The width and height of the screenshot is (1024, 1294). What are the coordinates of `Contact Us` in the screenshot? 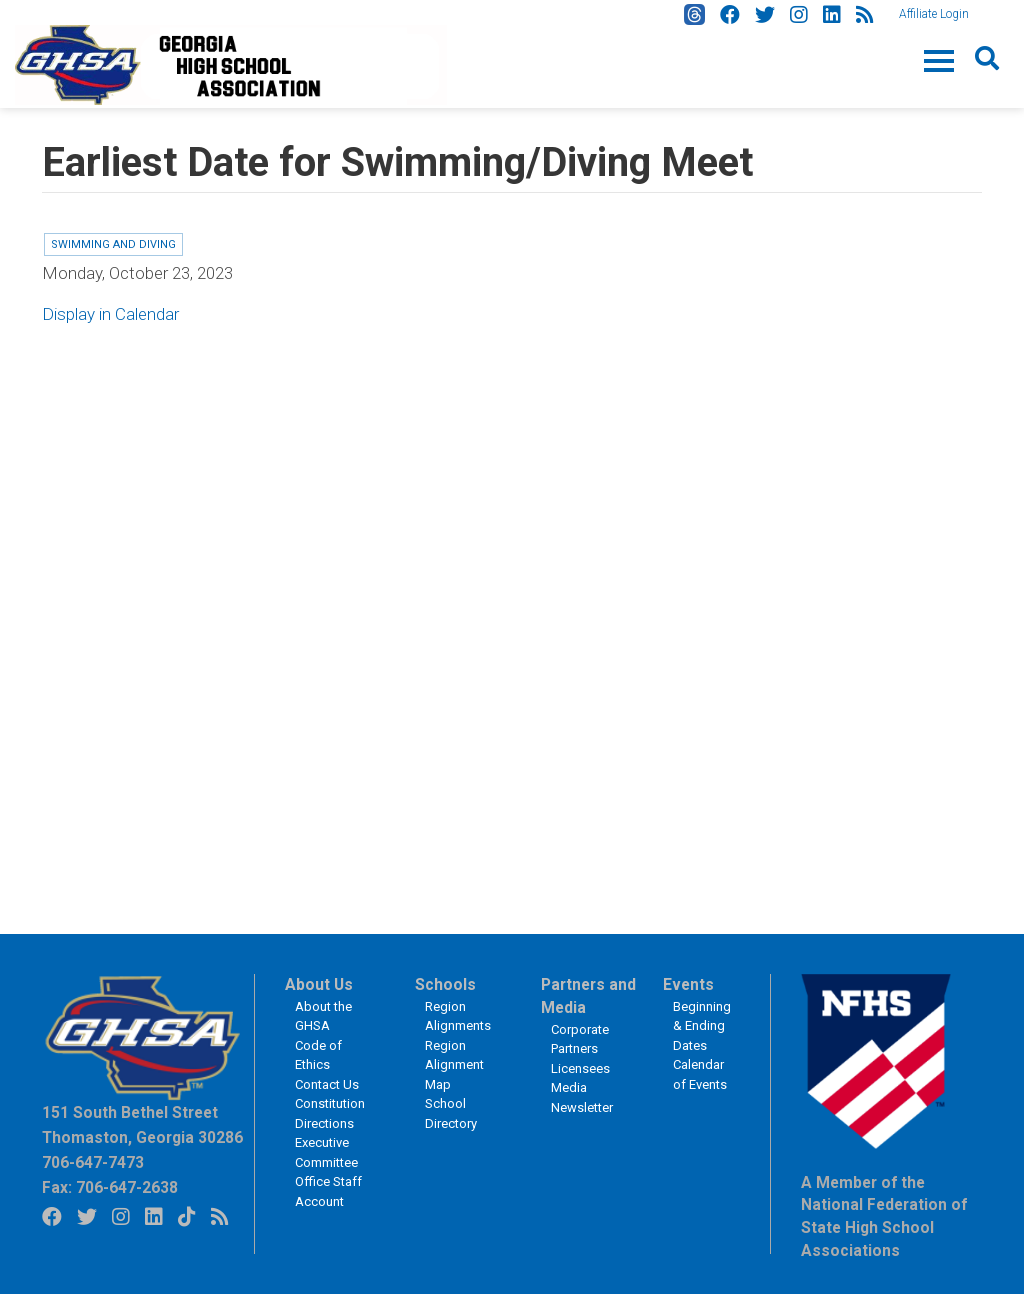 It's located at (327, 1084).